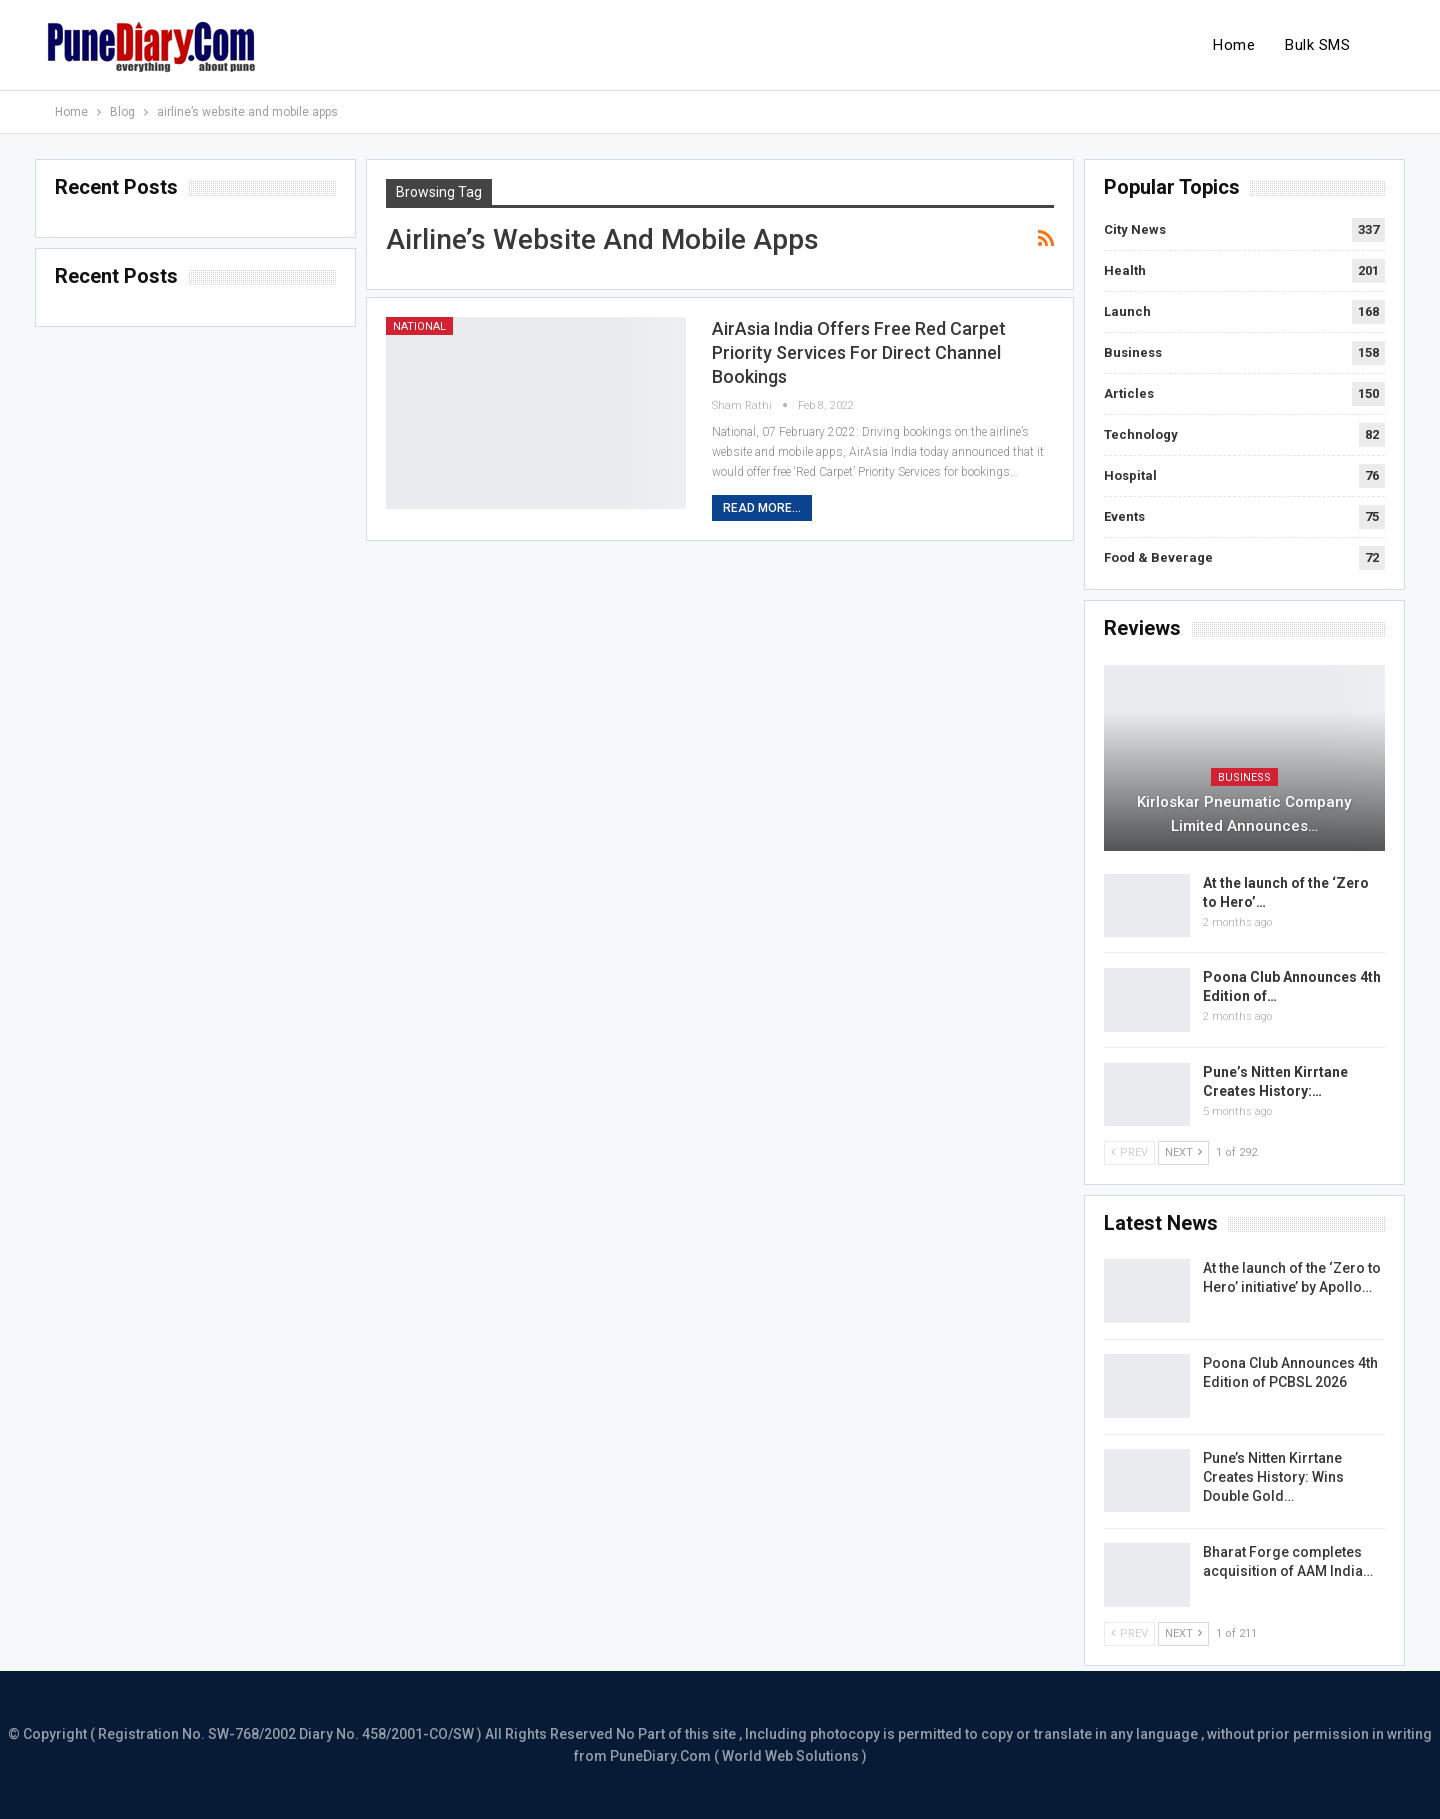 This screenshot has height=1819, width=1440. What do you see at coordinates (1234, 45) in the screenshot?
I see `Home` at bounding box center [1234, 45].